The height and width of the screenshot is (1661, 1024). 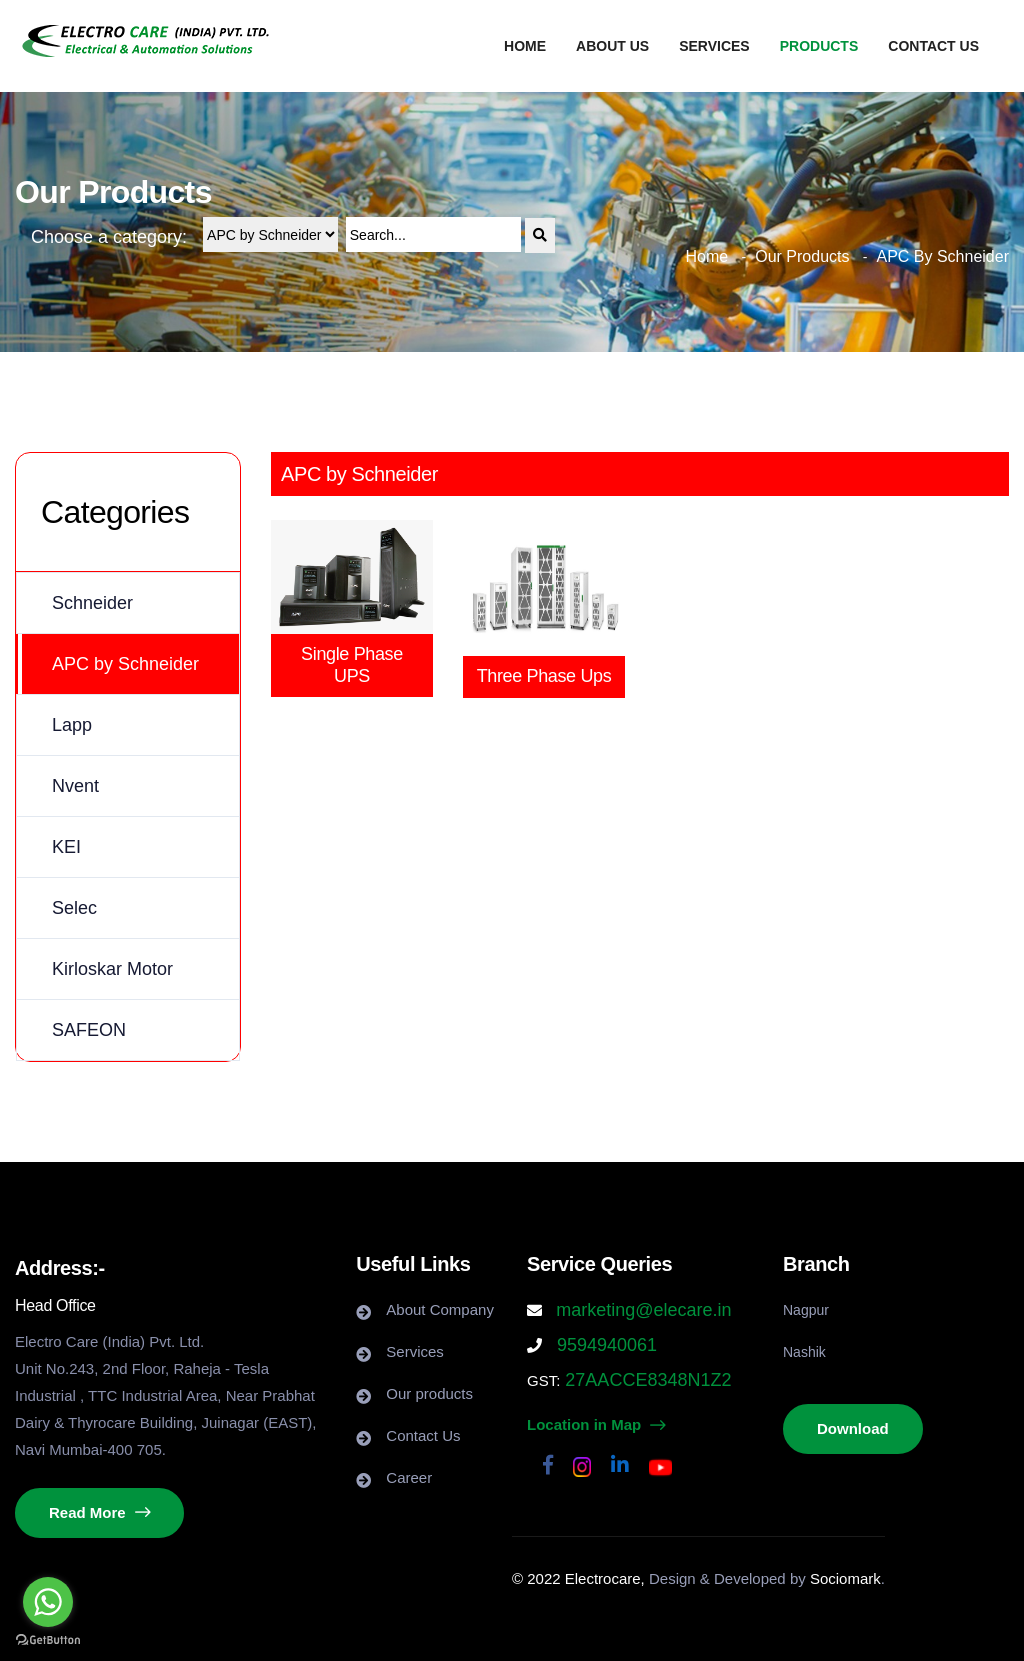 I want to click on Schneider, so click(x=92, y=603).